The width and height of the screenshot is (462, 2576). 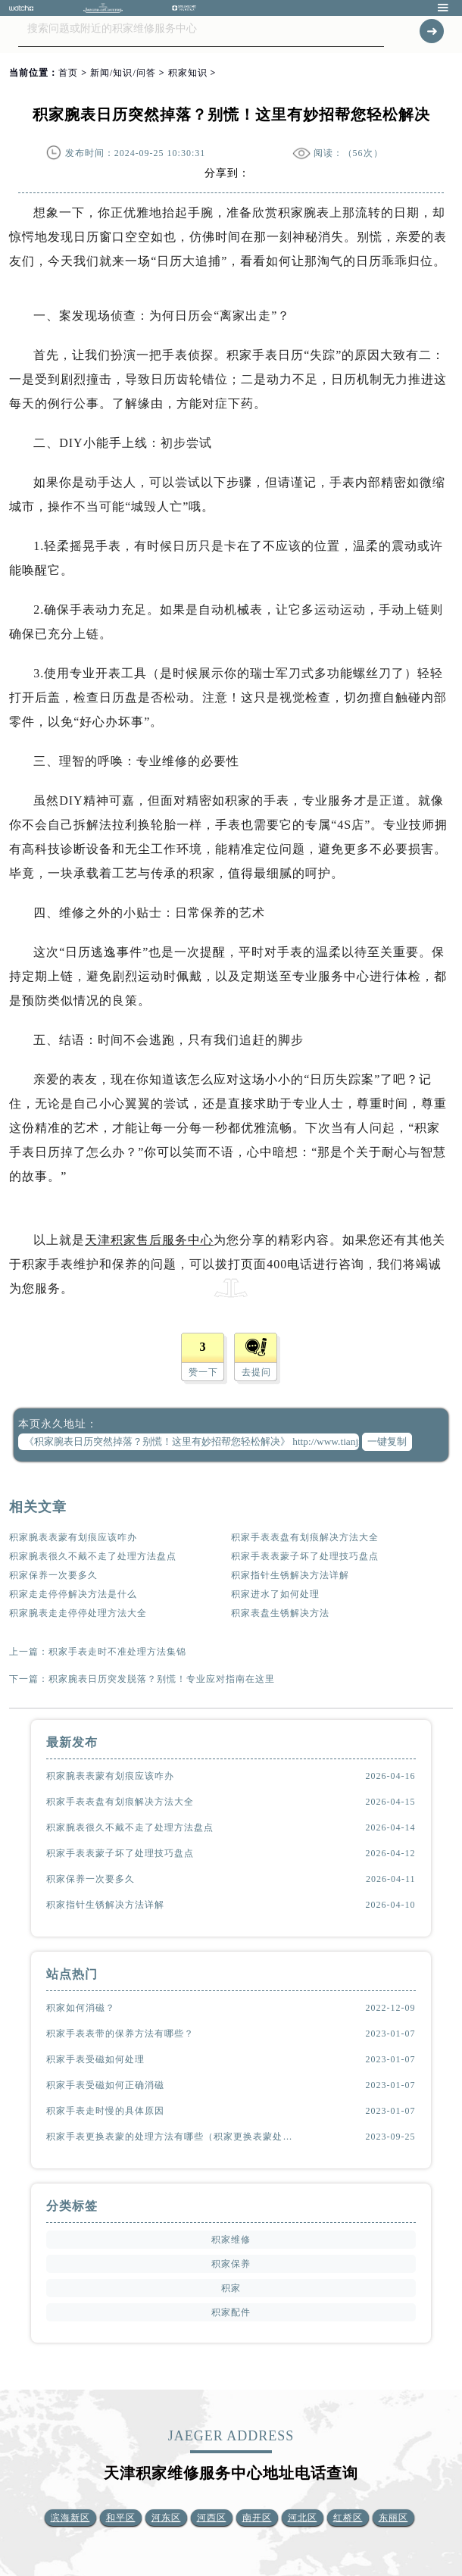 What do you see at coordinates (275, 1594) in the screenshot?
I see `积家进水了如何处理` at bounding box center [275, 1594].